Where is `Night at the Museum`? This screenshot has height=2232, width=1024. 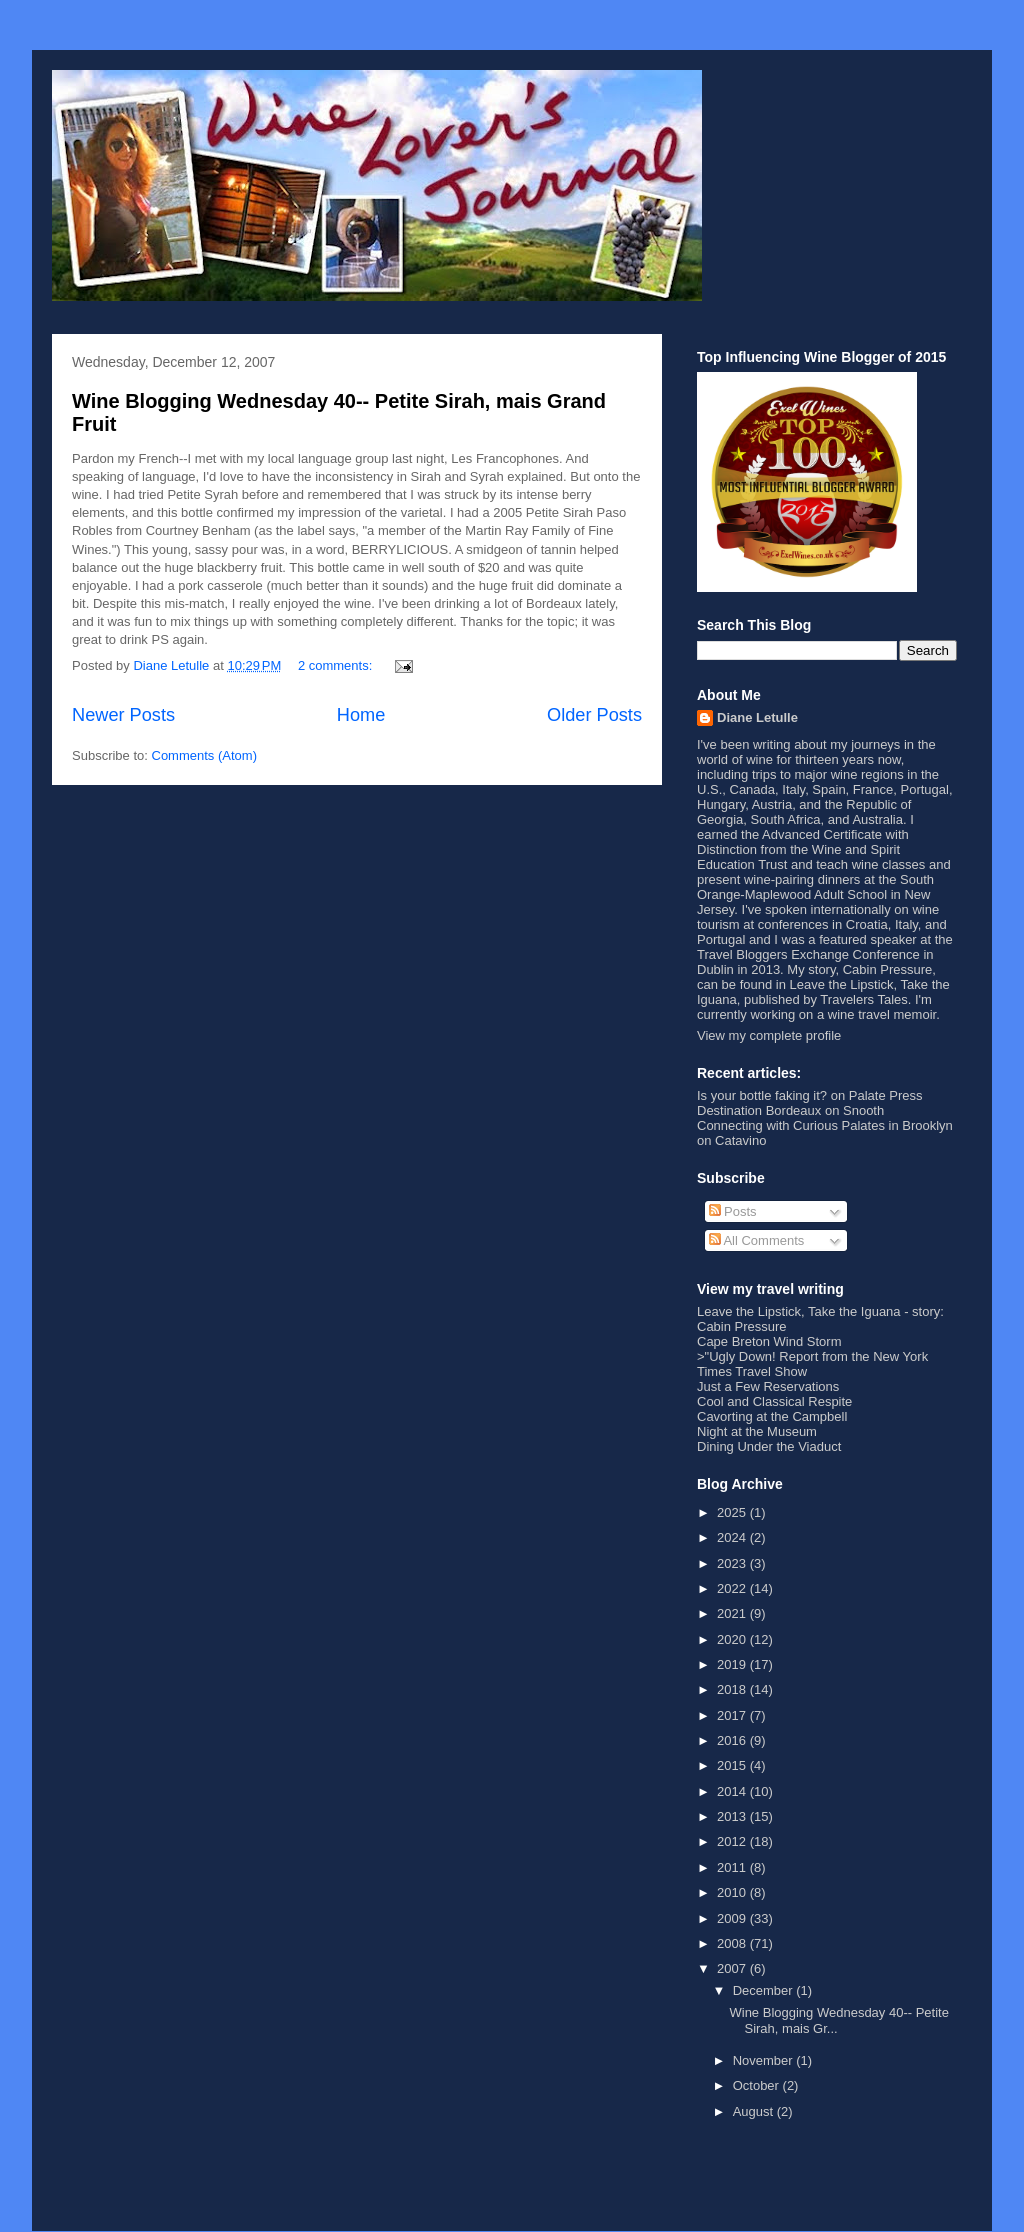
Night at the Museum is located at coordinates (757, 1431).